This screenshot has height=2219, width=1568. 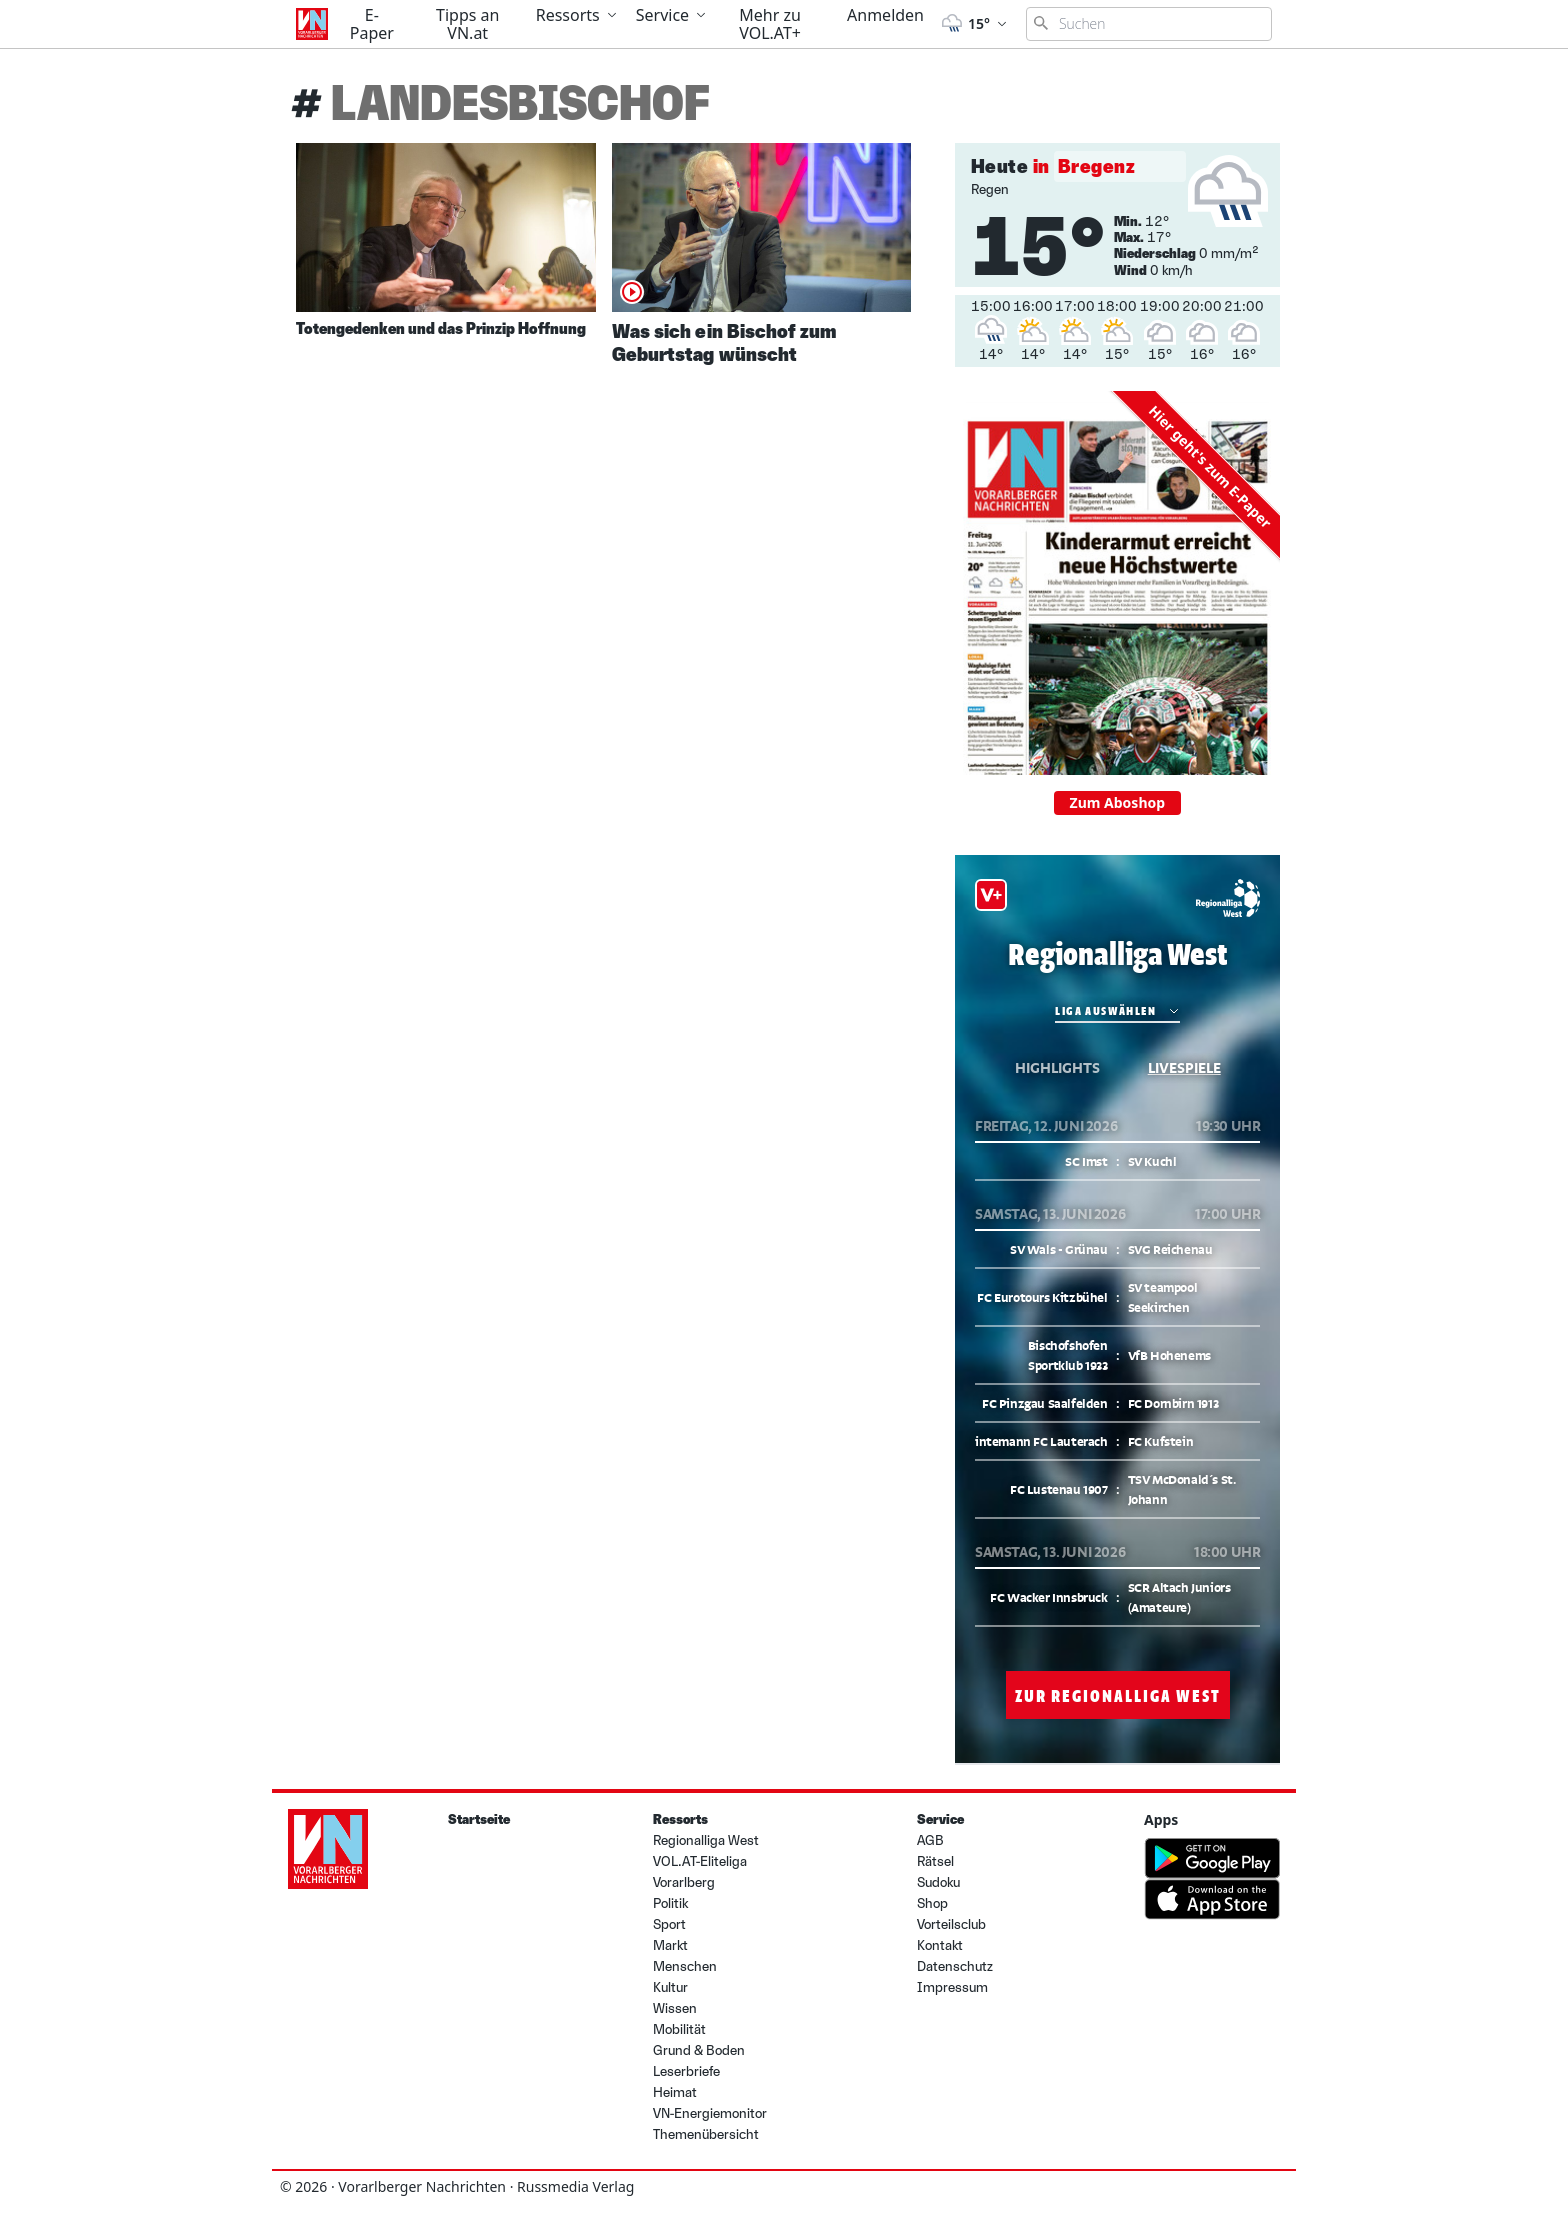 I want to click on Kultur, so click(x=670, y=1987).